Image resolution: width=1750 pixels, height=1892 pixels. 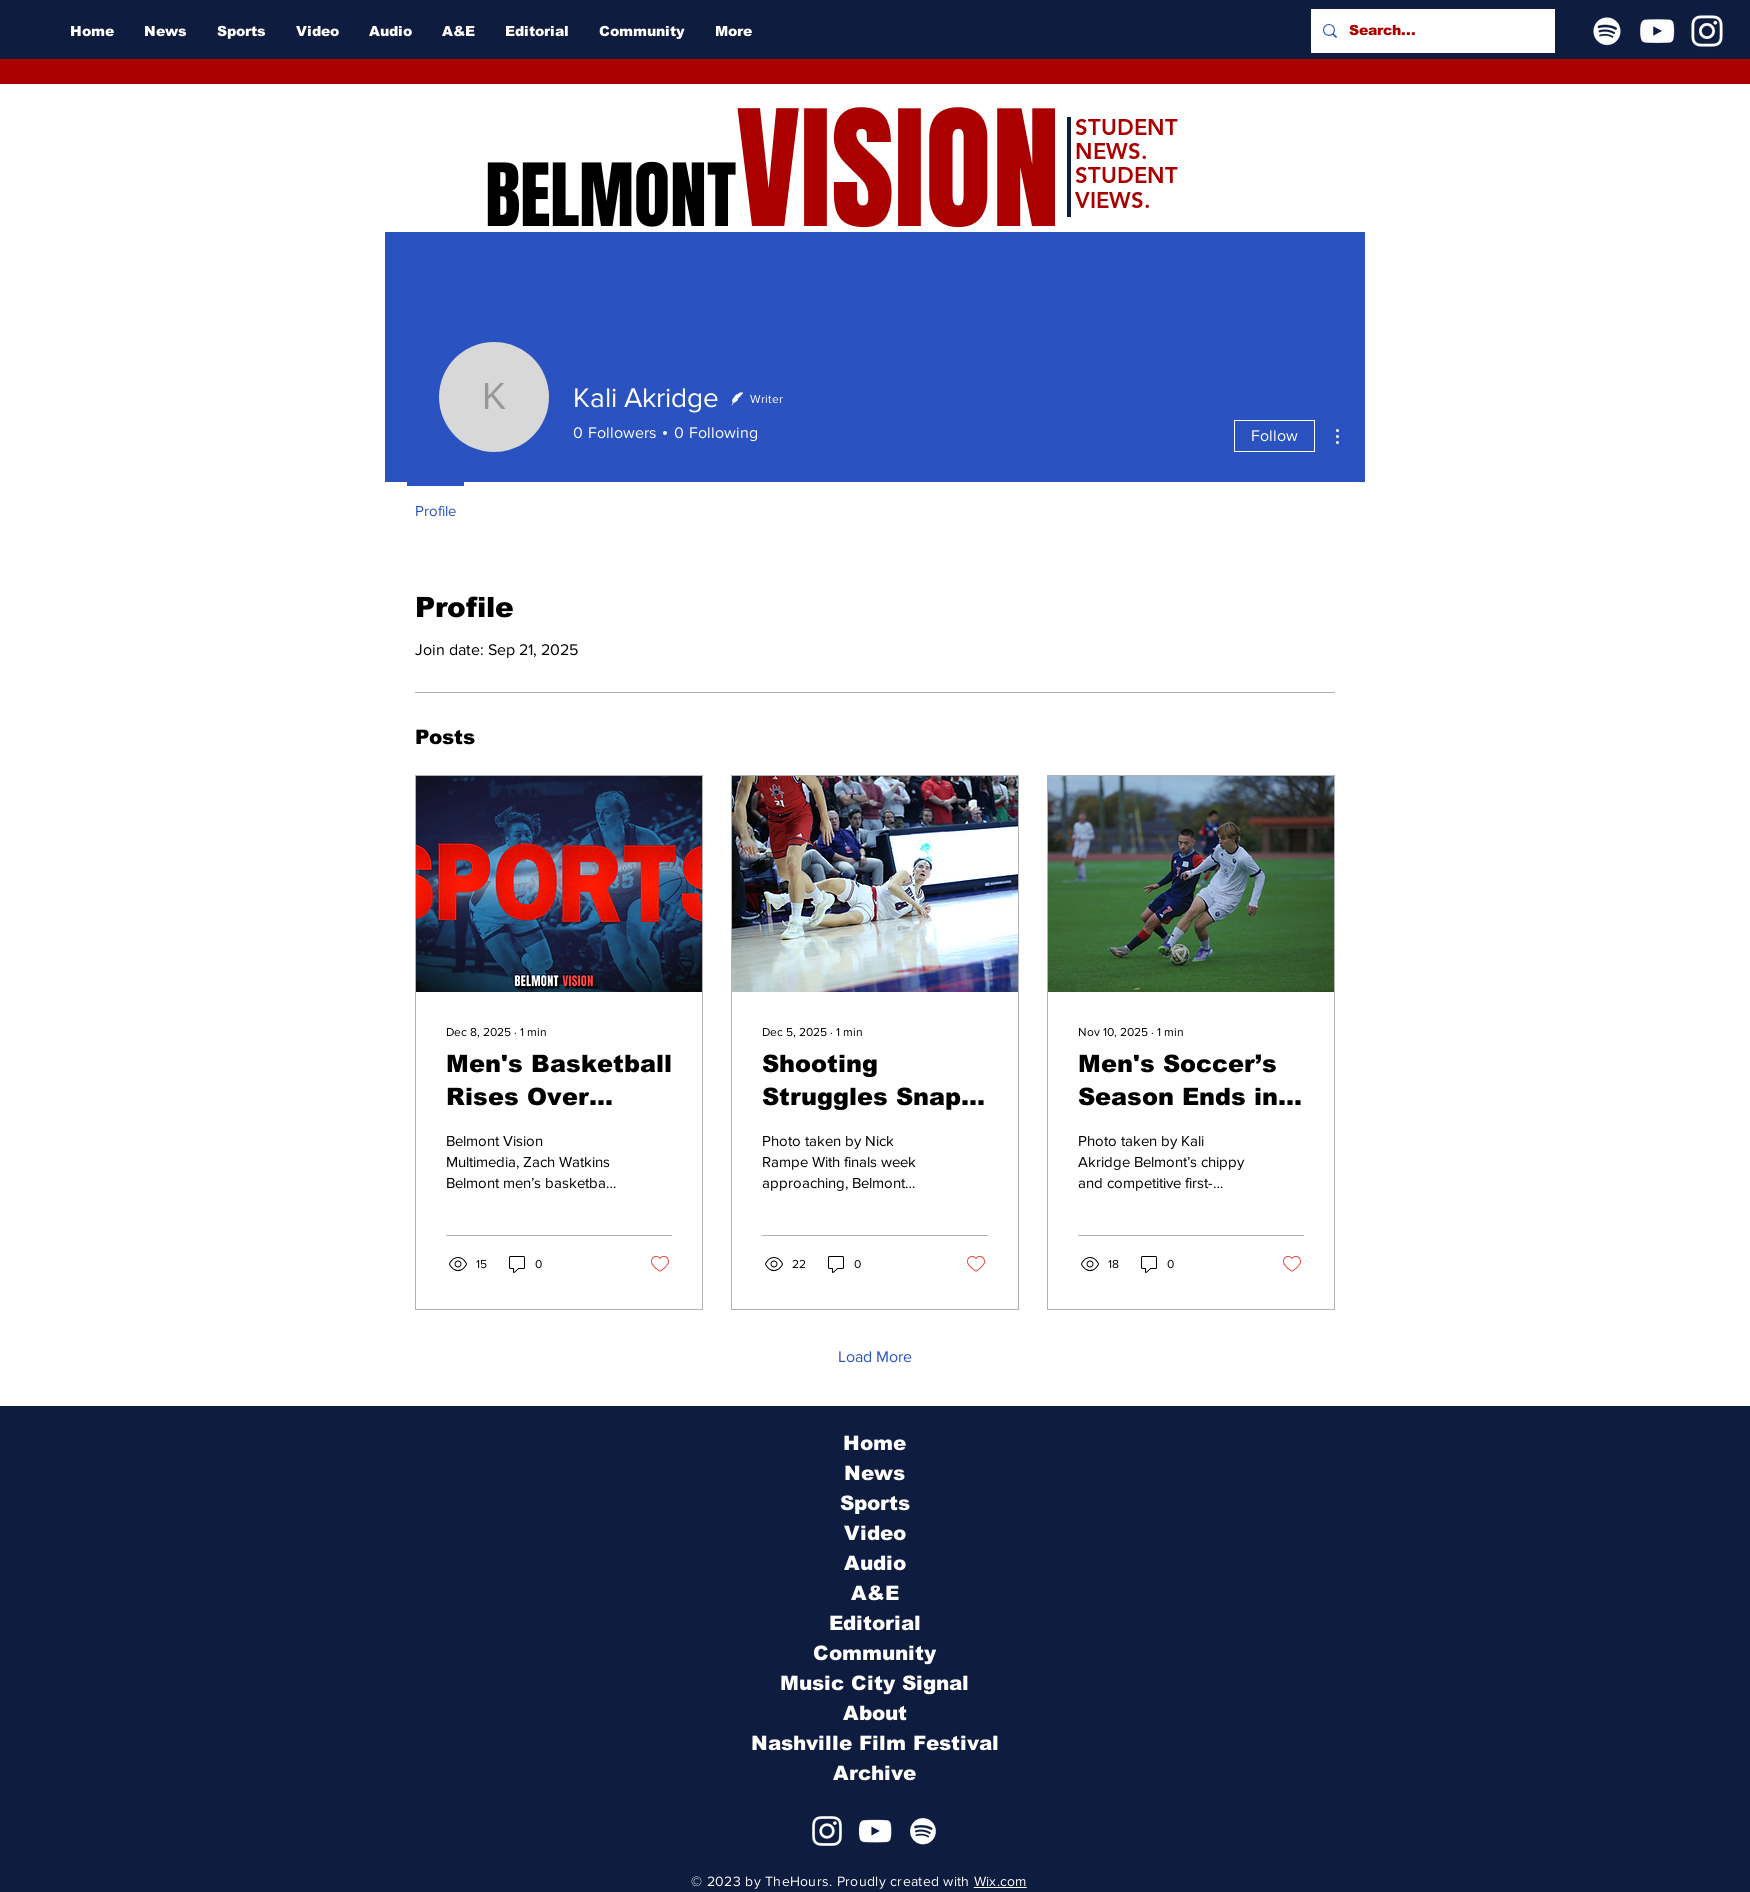 What do you see at coordinates (610, 196) in the screenshot?
I see `BELMONT` at bounding box center [610, 196].